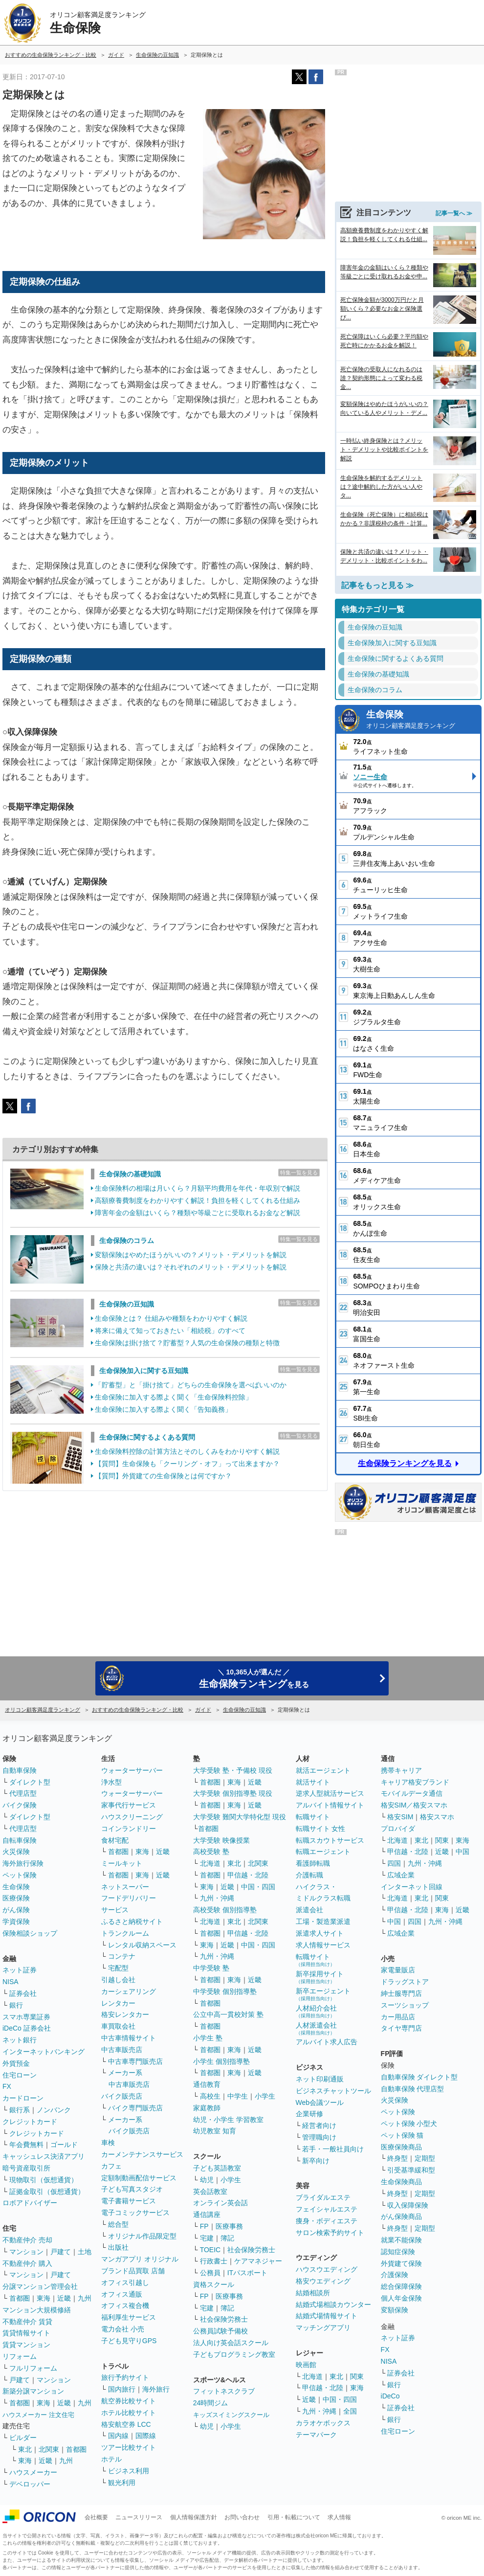  What do you see at coordinates (121, 2050) in the screenshot?
I see `中古車販売店` at bounding box center [121, 2050].